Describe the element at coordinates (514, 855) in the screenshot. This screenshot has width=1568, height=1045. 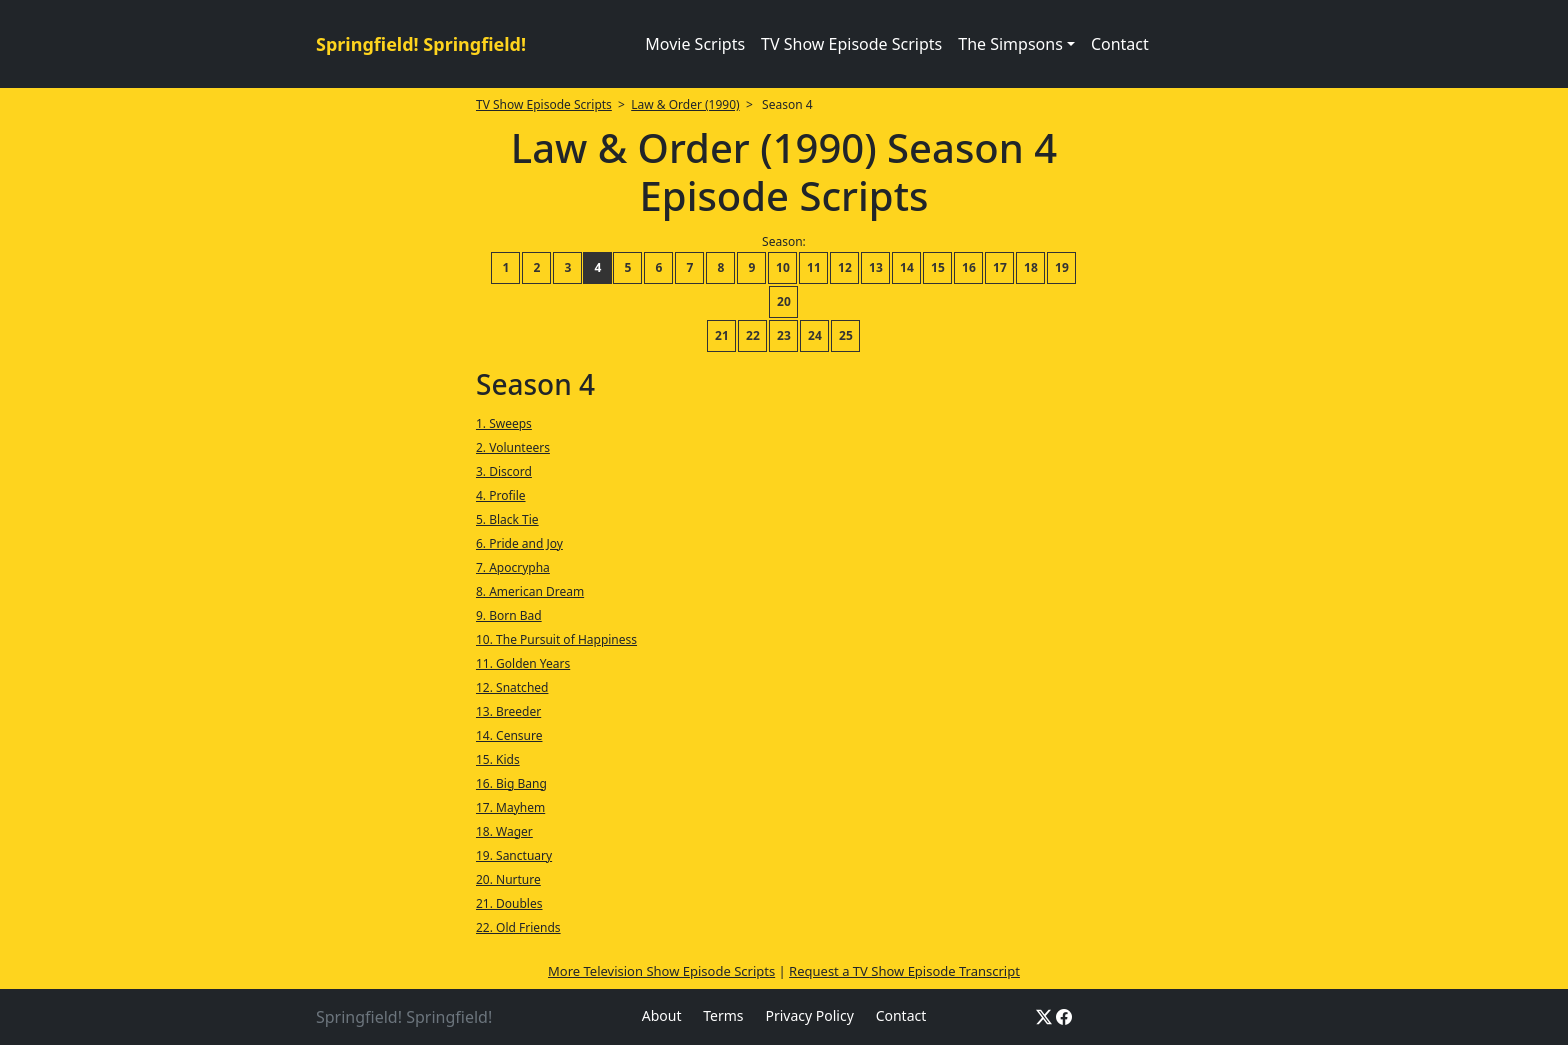
I see `19. Sanctuary` at that location.